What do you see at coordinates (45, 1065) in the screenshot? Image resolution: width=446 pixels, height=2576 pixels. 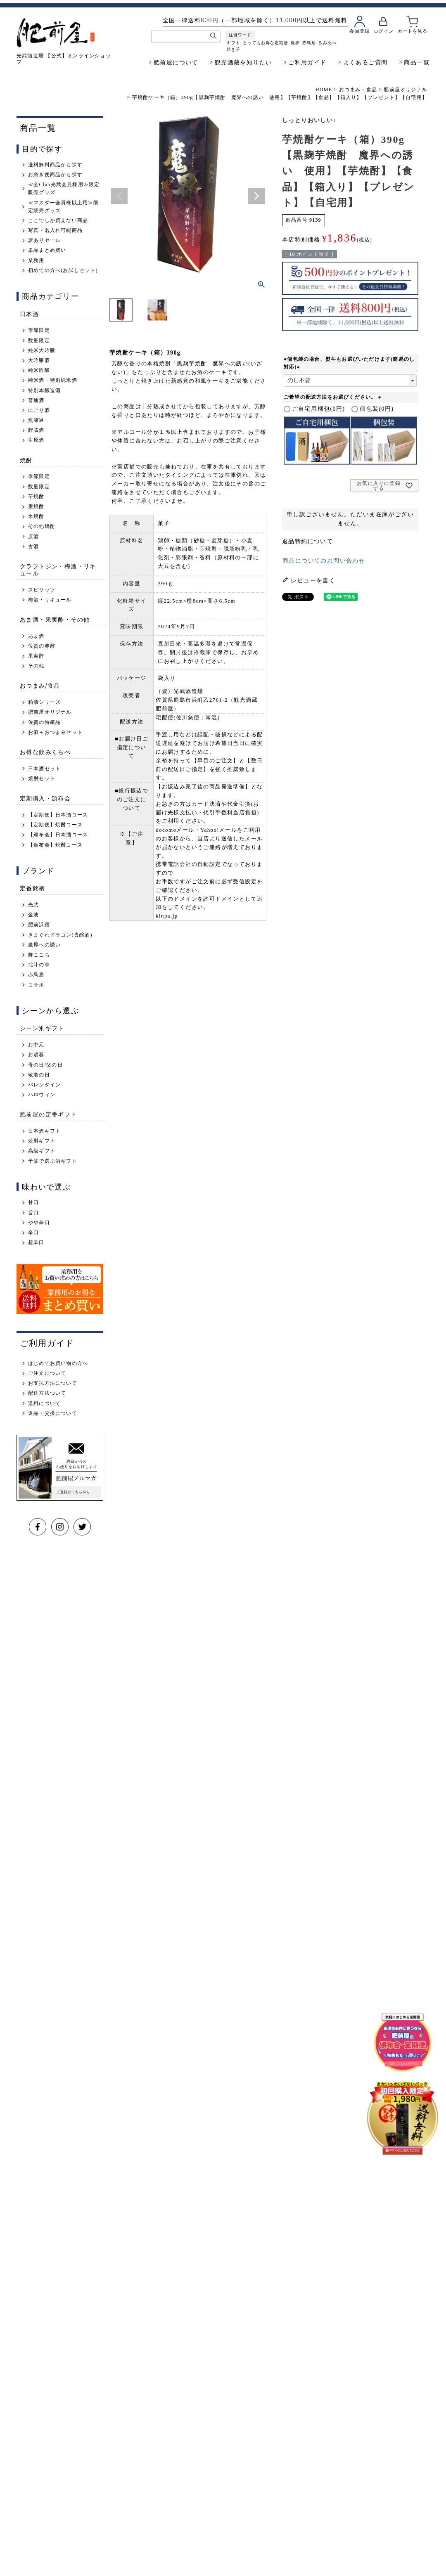 I see `母の日/父の日` at bounding box center [45, 1065].